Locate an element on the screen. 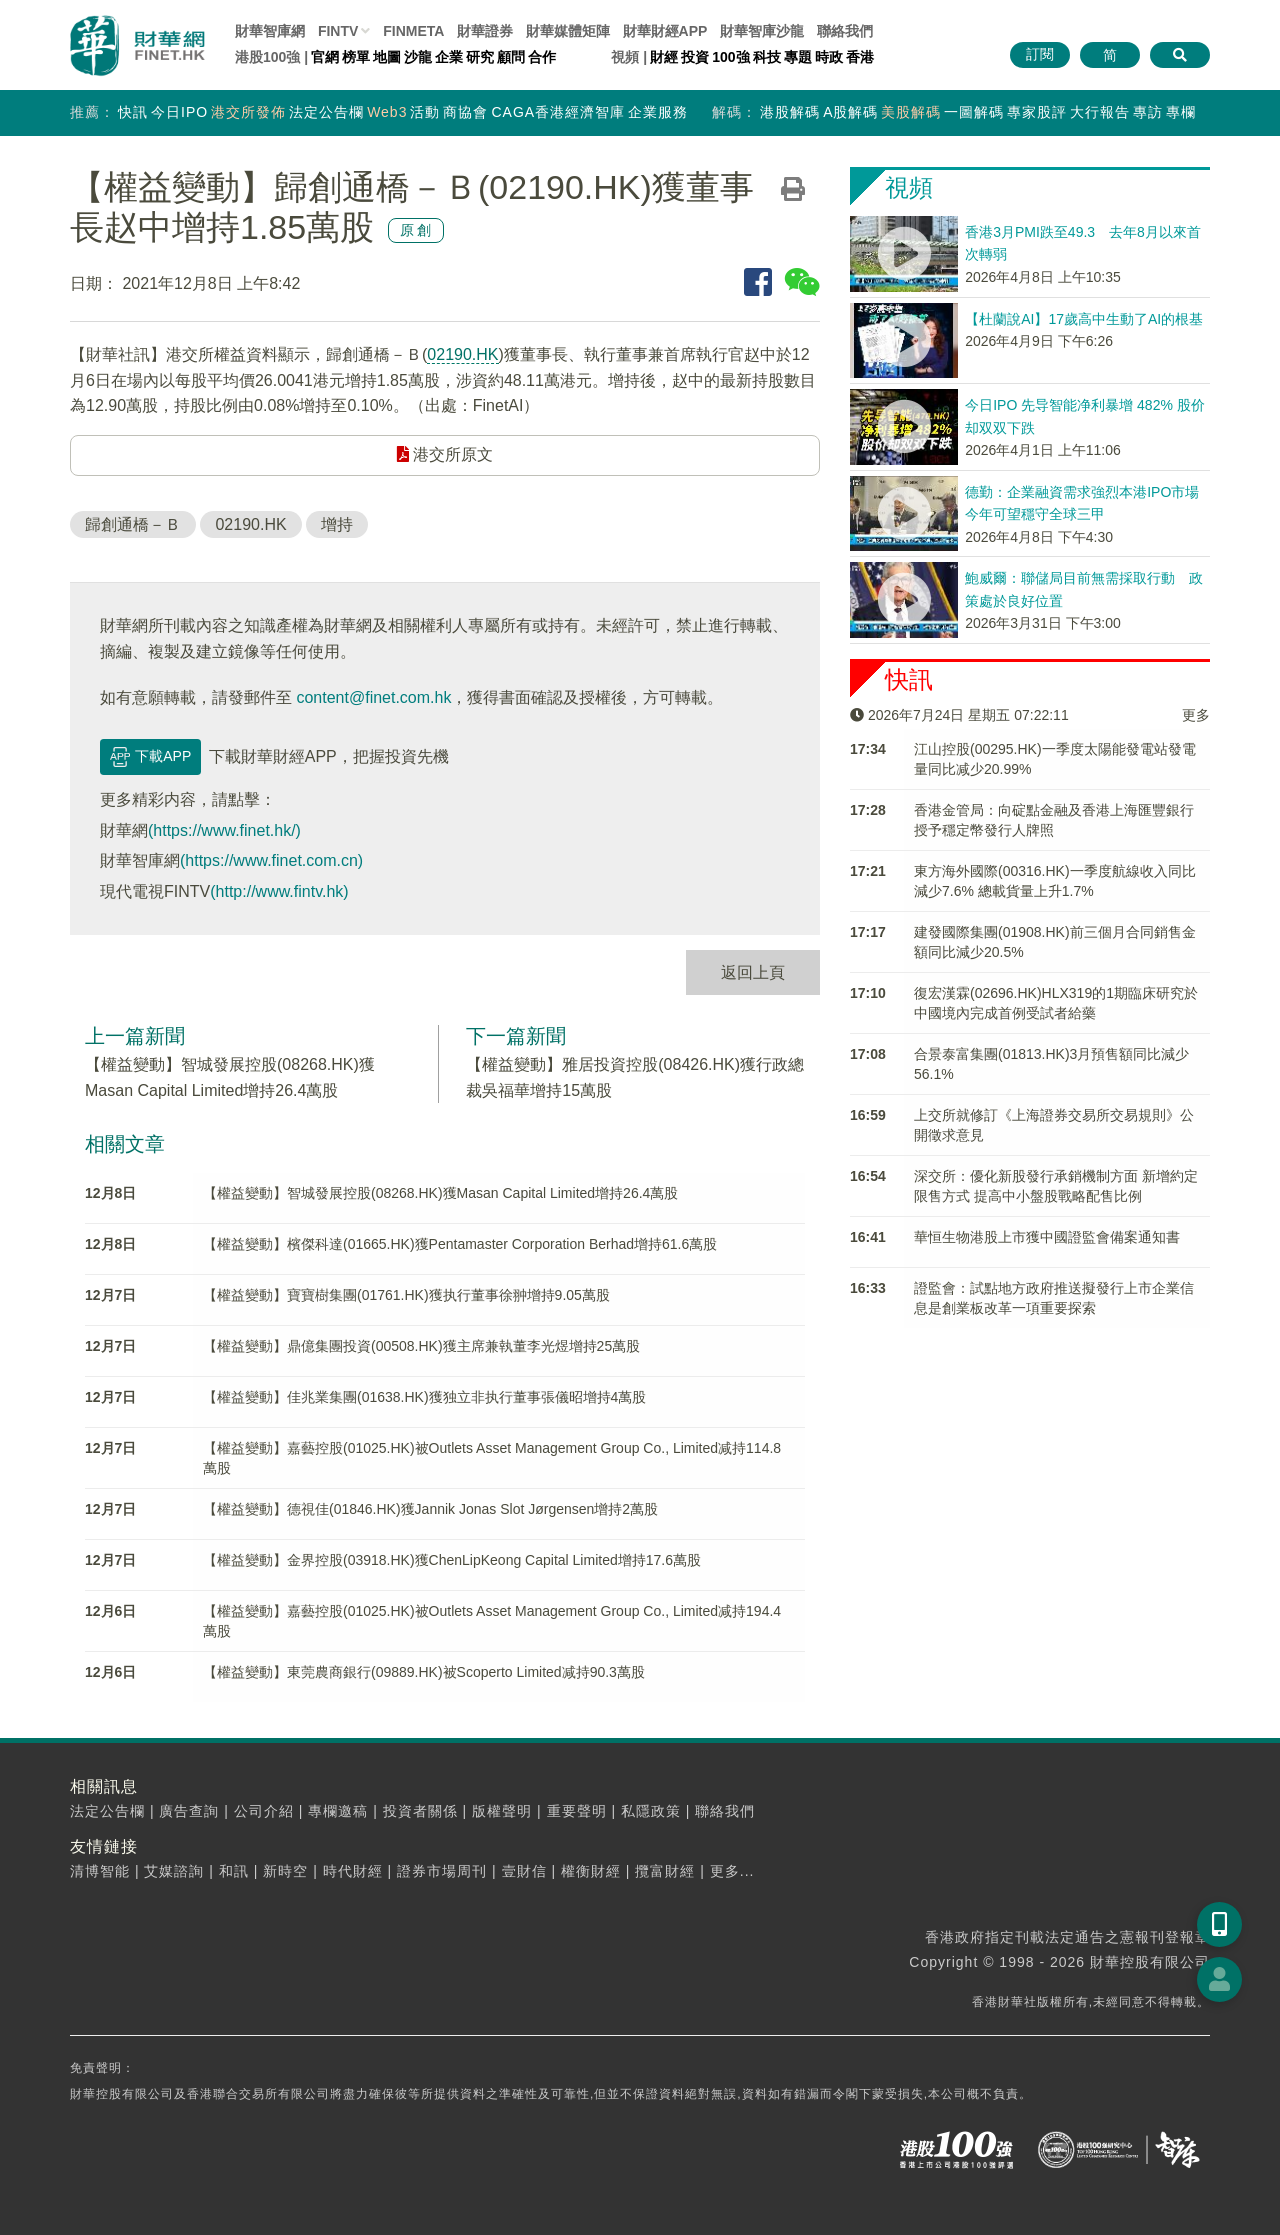 The image size is (1280, 2235). 返回上頁 is located at coordinates (753, 972).